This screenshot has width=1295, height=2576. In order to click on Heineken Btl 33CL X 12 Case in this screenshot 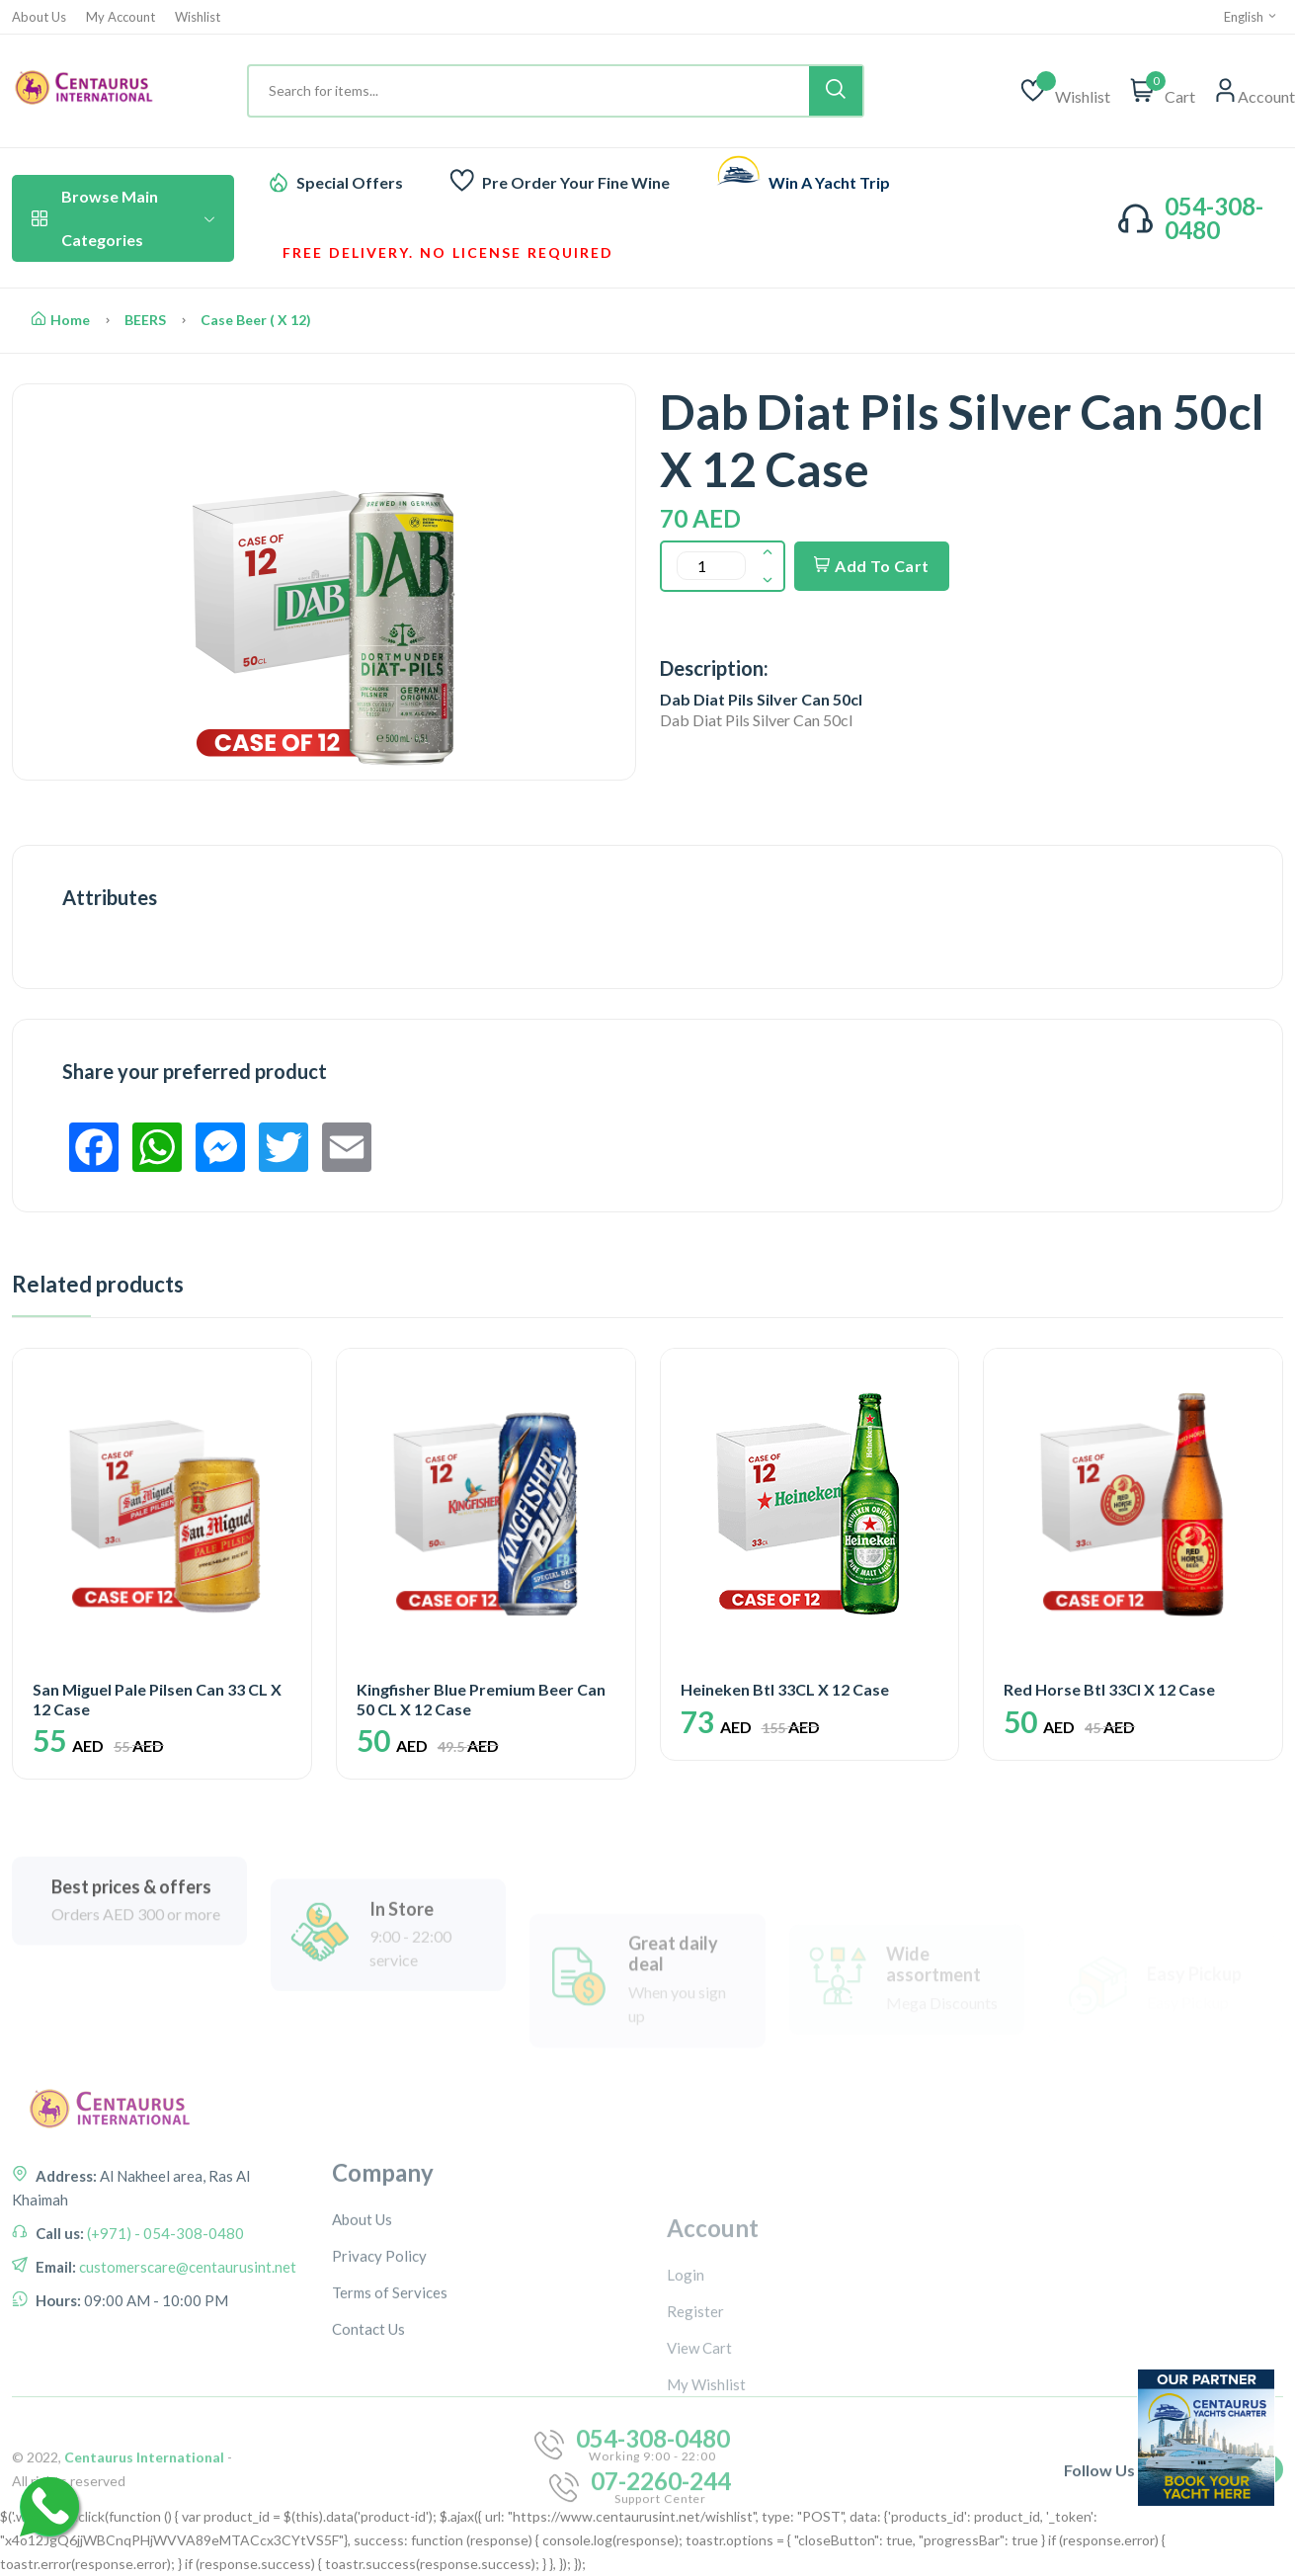, I will do `click(785, 1689)`.